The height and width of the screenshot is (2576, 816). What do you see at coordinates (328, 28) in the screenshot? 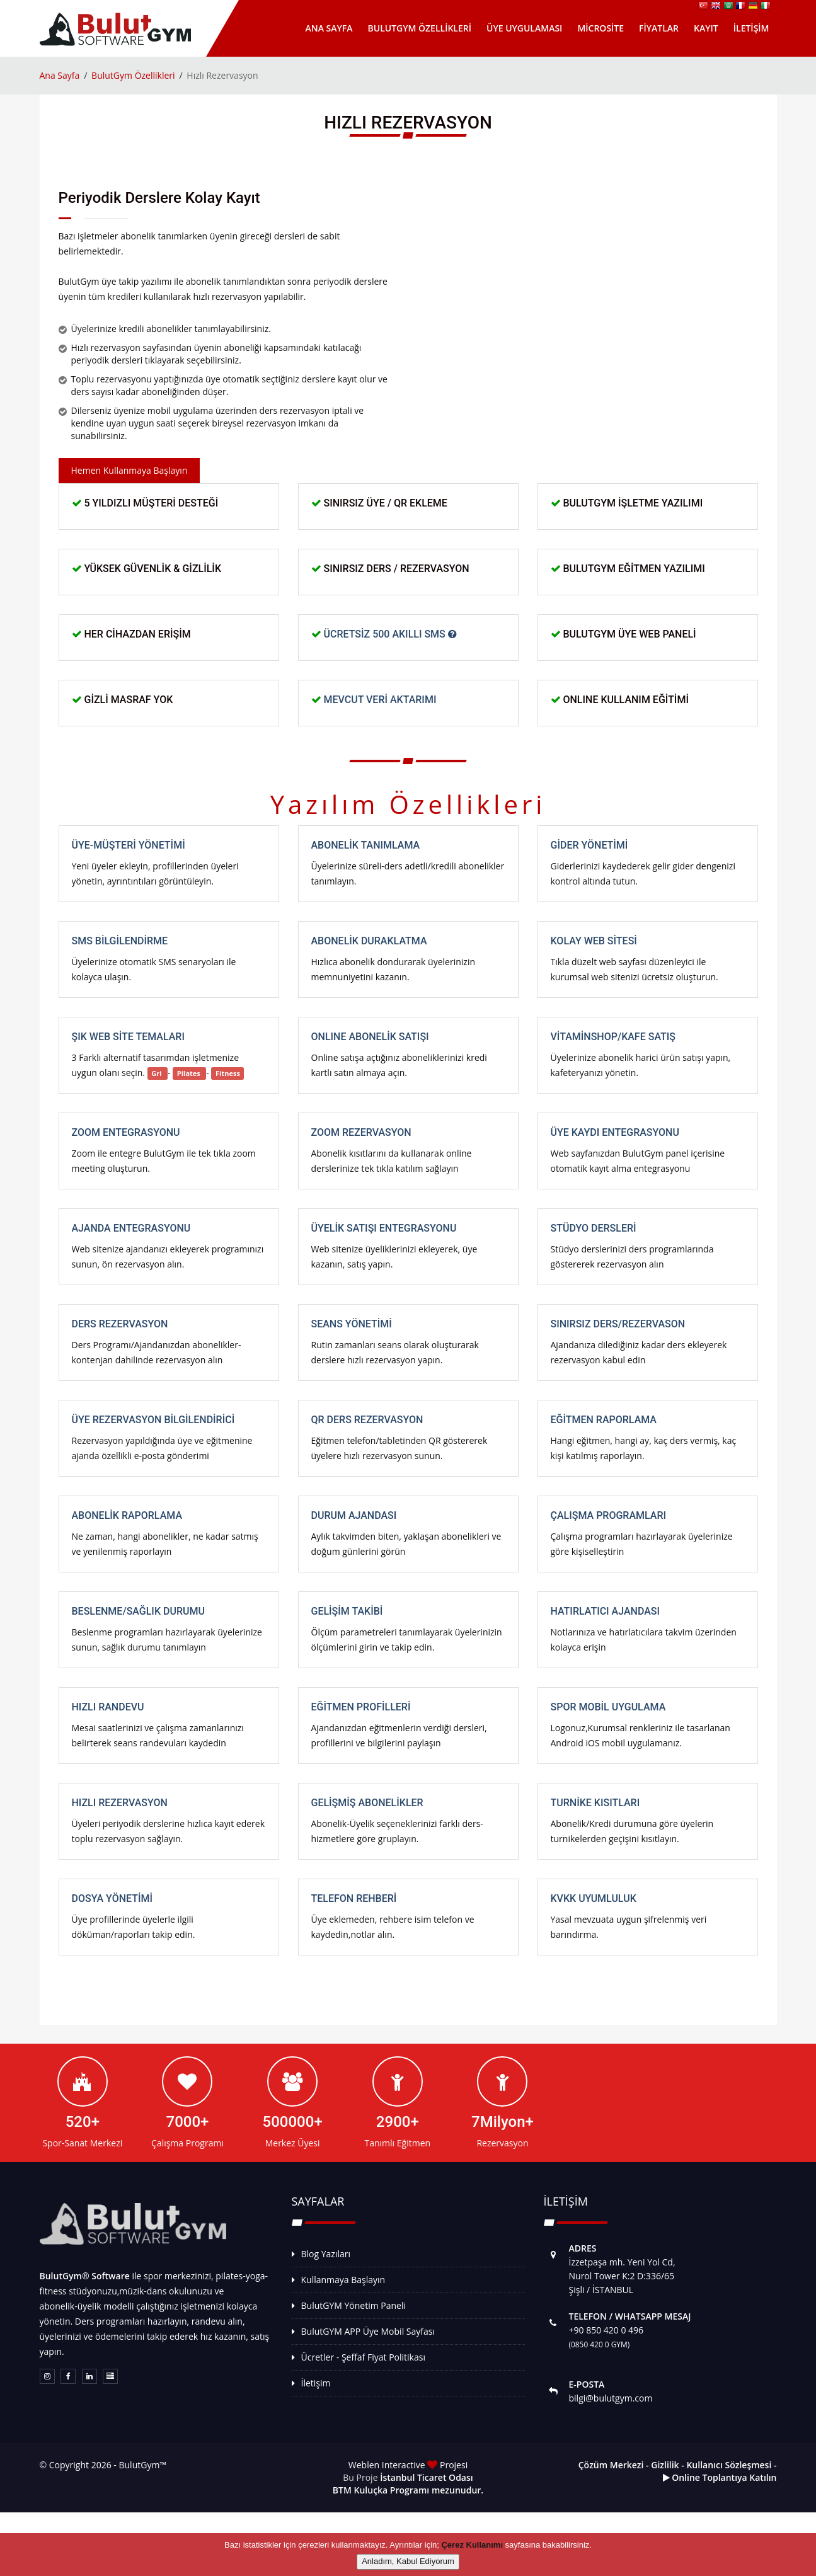
I see `Ana Sayfa` at bounding box center [328, 28].